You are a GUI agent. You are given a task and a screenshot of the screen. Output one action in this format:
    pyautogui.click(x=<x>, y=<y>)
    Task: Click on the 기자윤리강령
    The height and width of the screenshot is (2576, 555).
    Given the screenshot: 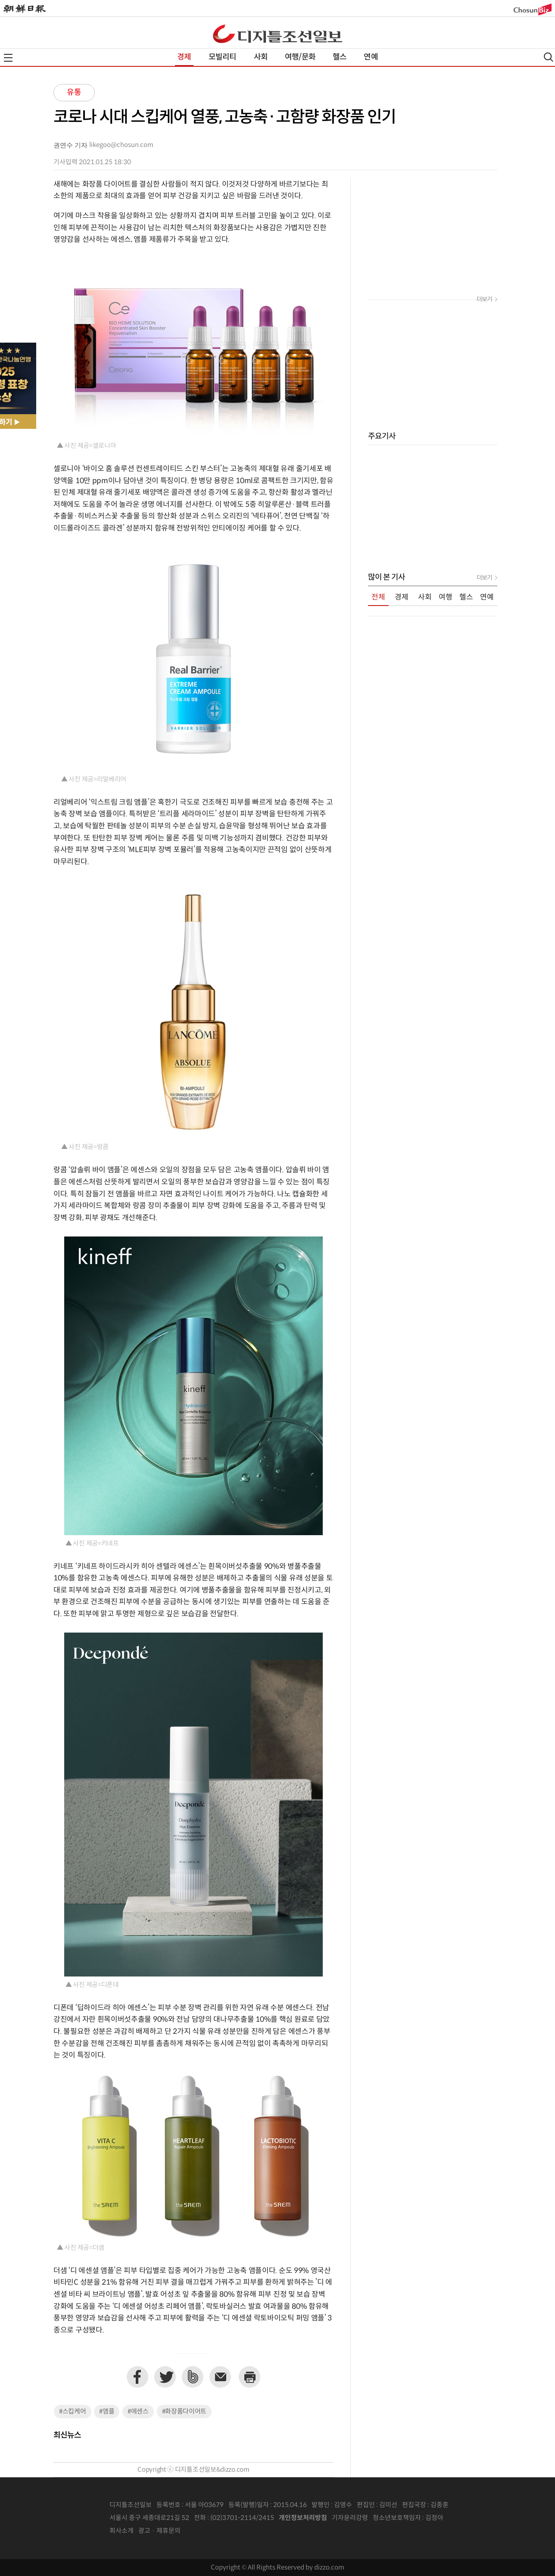 What is the action you would take?
    pyautogui.click(x=350, y=2518)
    